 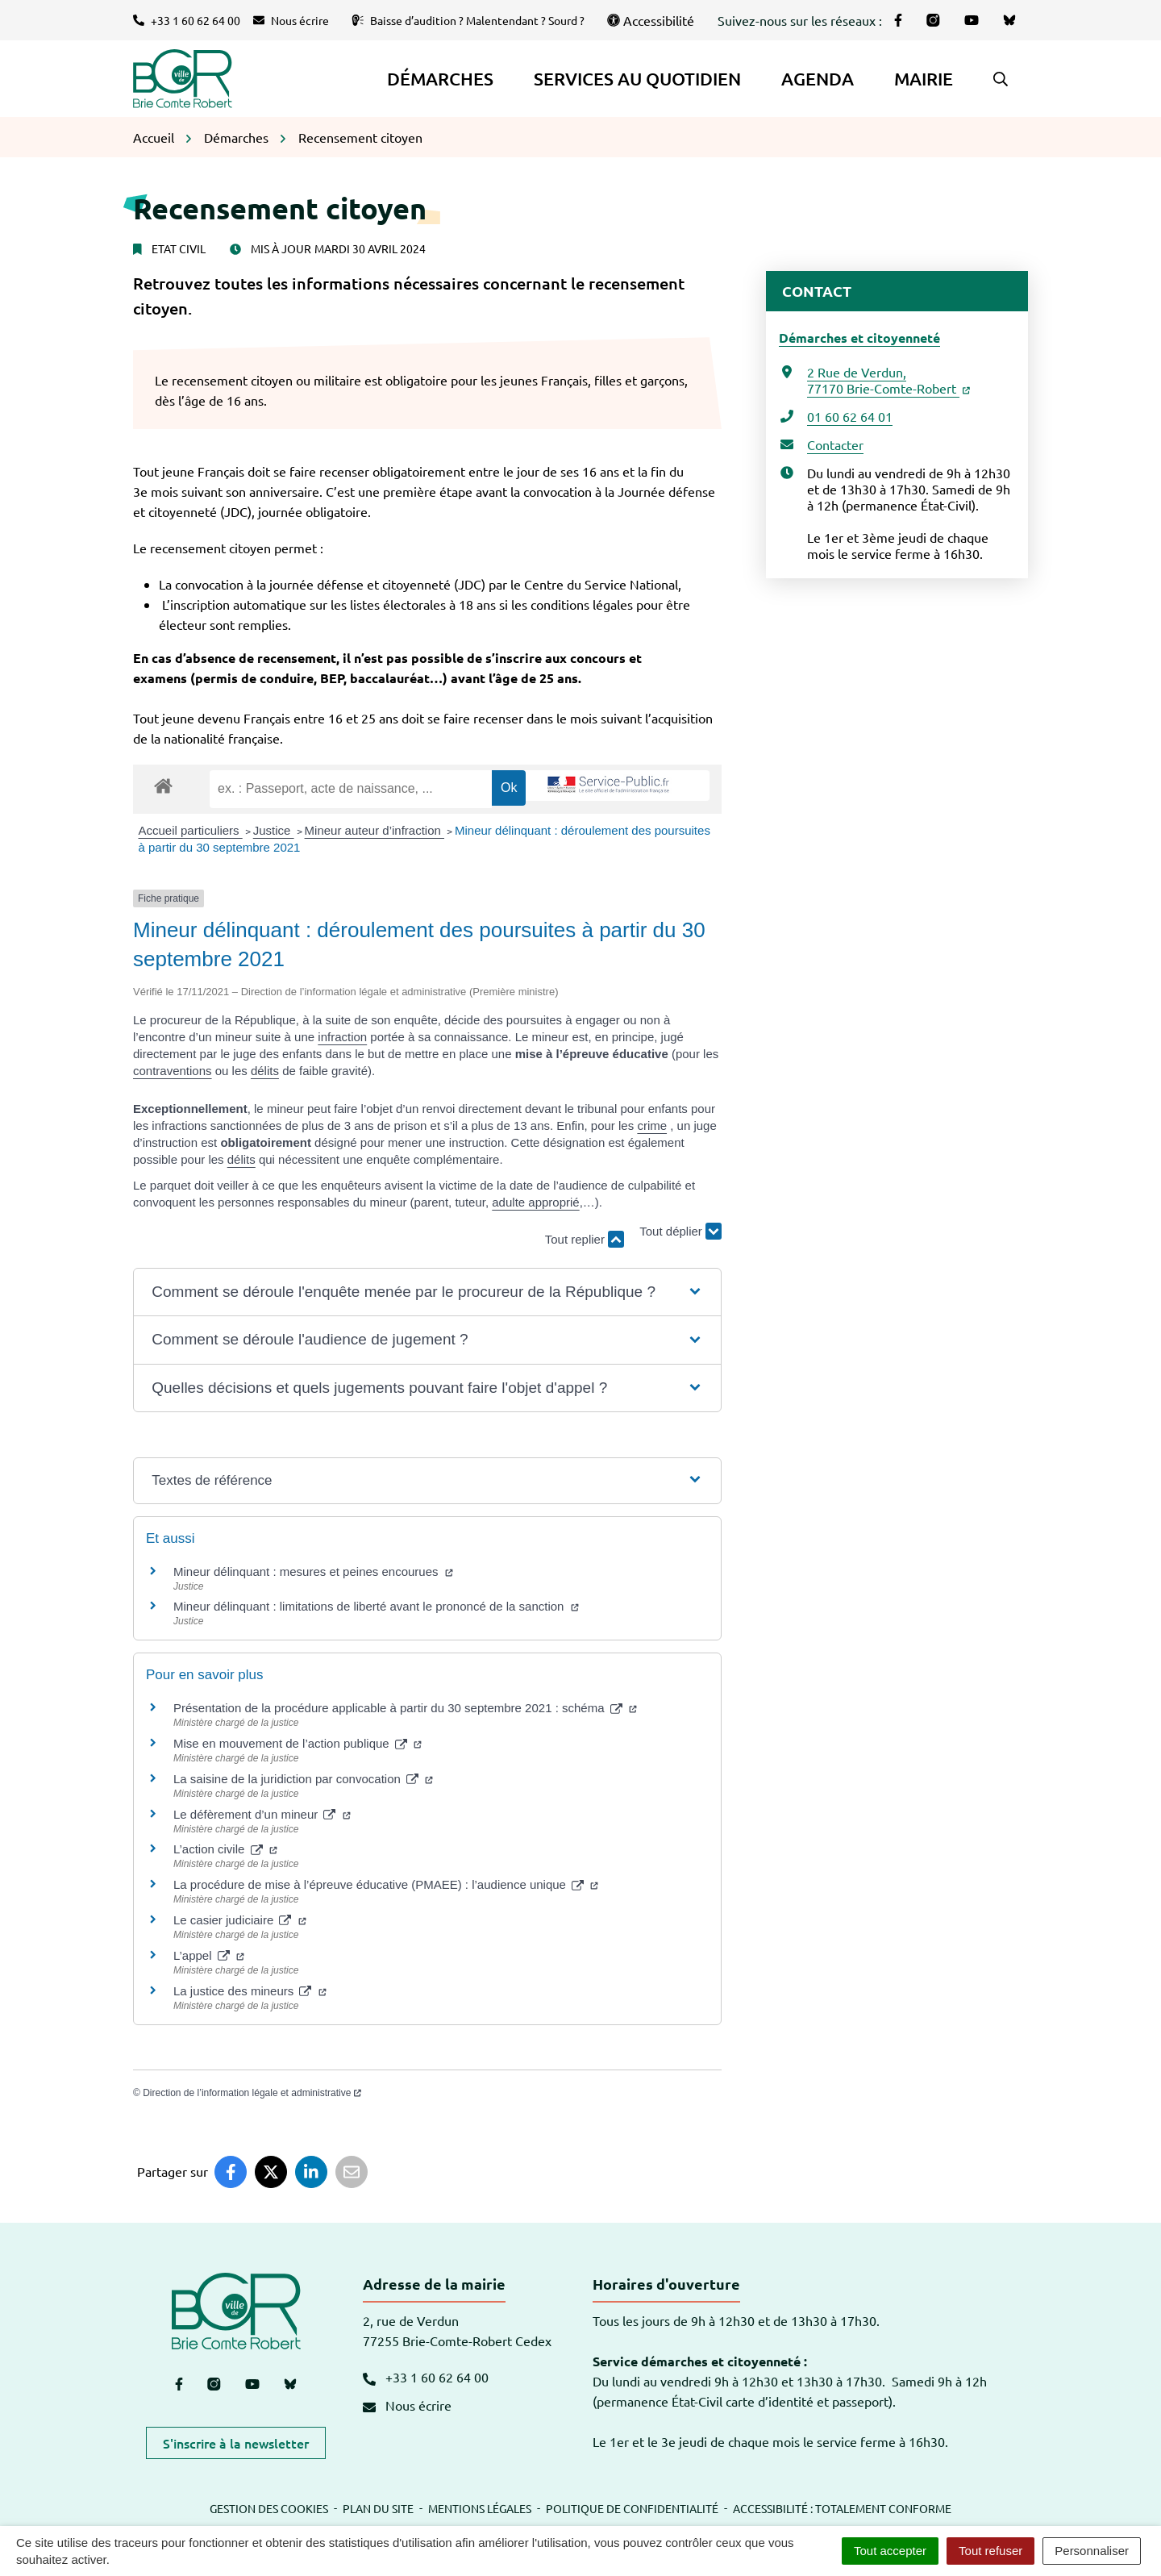 I want to click on +33 1 60 62 64 00, so click(x=426, y=2377).